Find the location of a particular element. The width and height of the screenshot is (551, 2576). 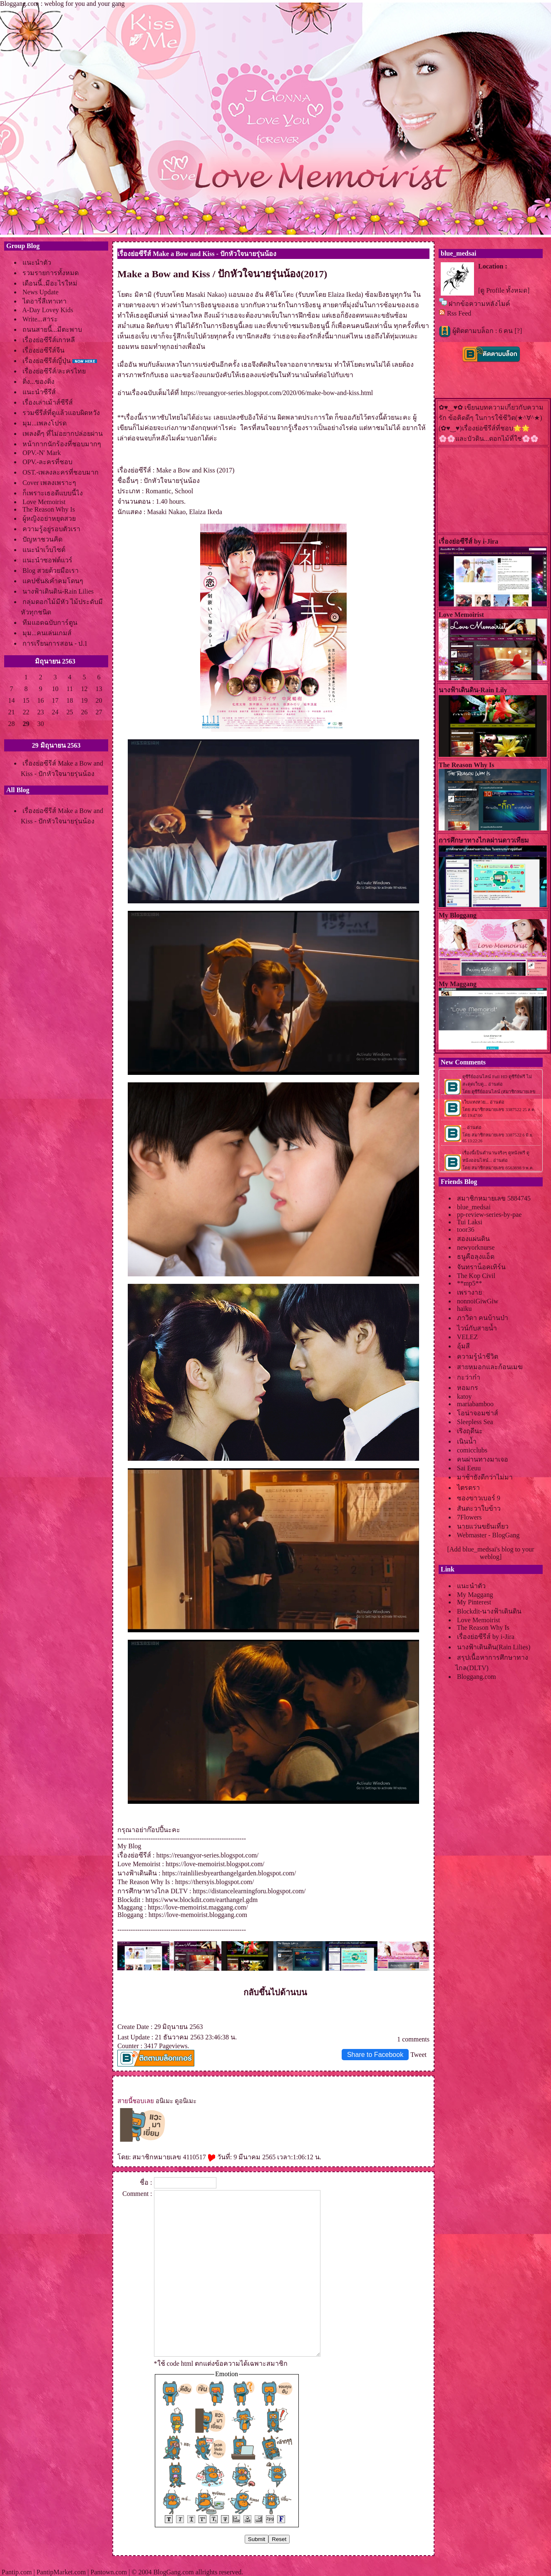

จันทราน็อคเทิร์น is located at coordinates (481, 1267).